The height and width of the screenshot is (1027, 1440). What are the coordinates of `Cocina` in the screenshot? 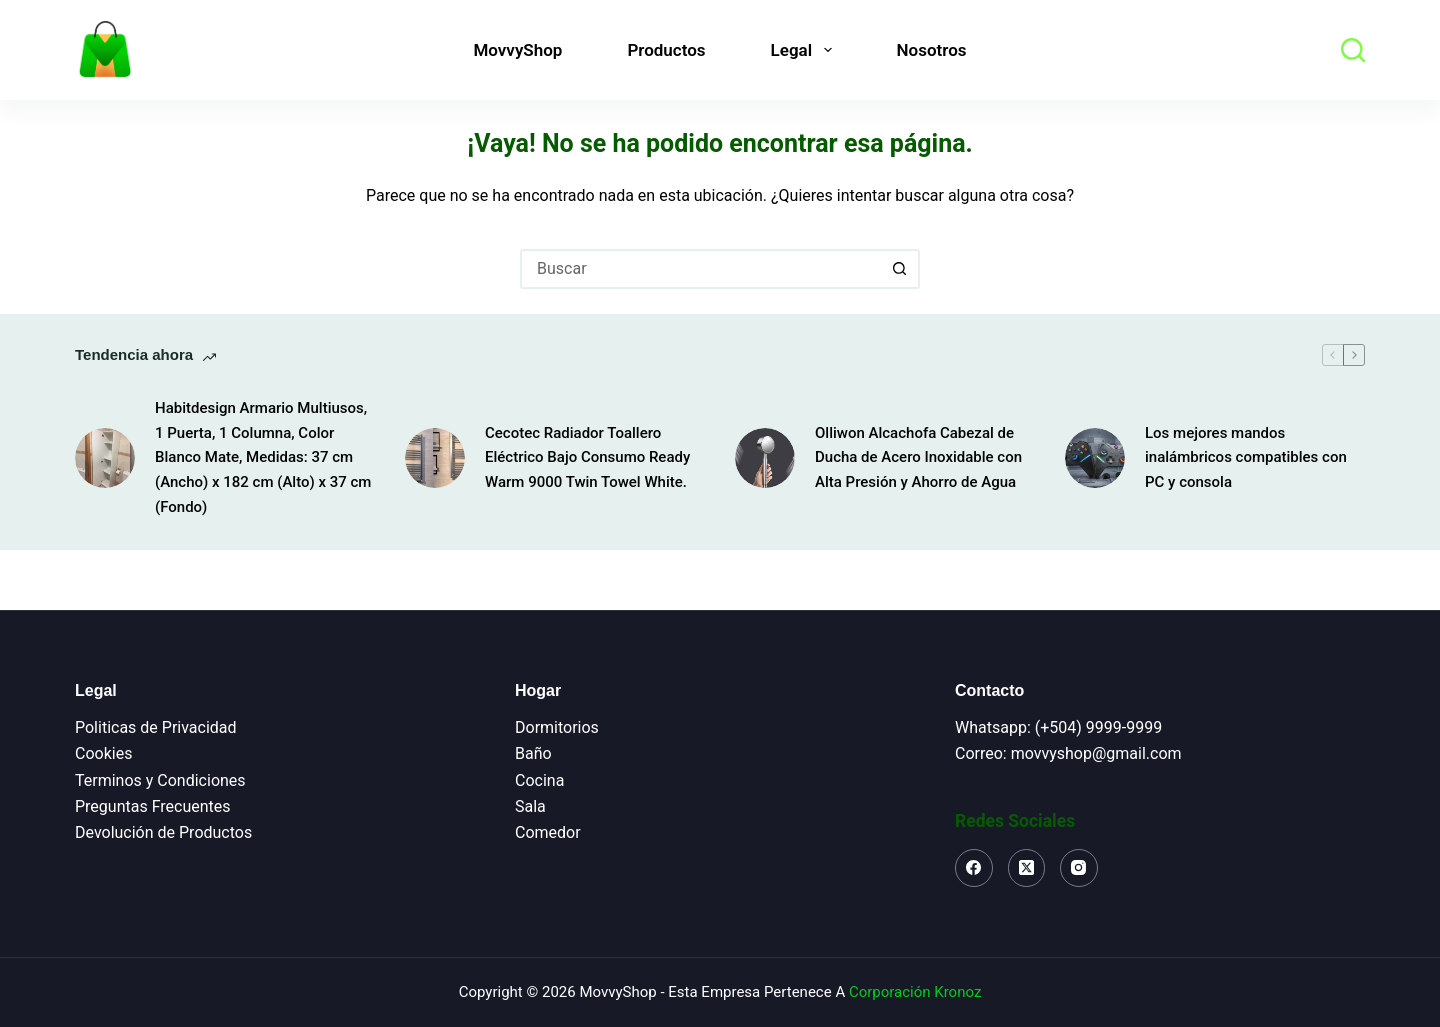 It's located at (539, 780).